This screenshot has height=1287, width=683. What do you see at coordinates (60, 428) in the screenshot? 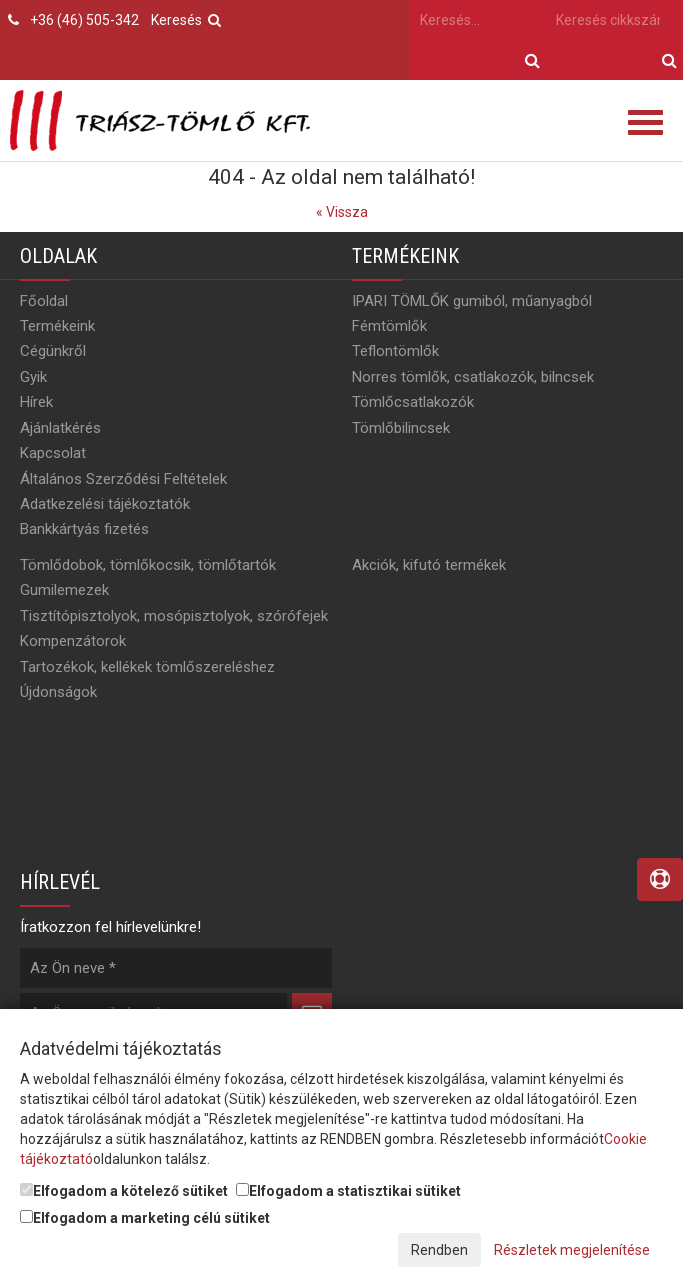
I see `Ajánlatkérés` at bounding box center [60, 428].